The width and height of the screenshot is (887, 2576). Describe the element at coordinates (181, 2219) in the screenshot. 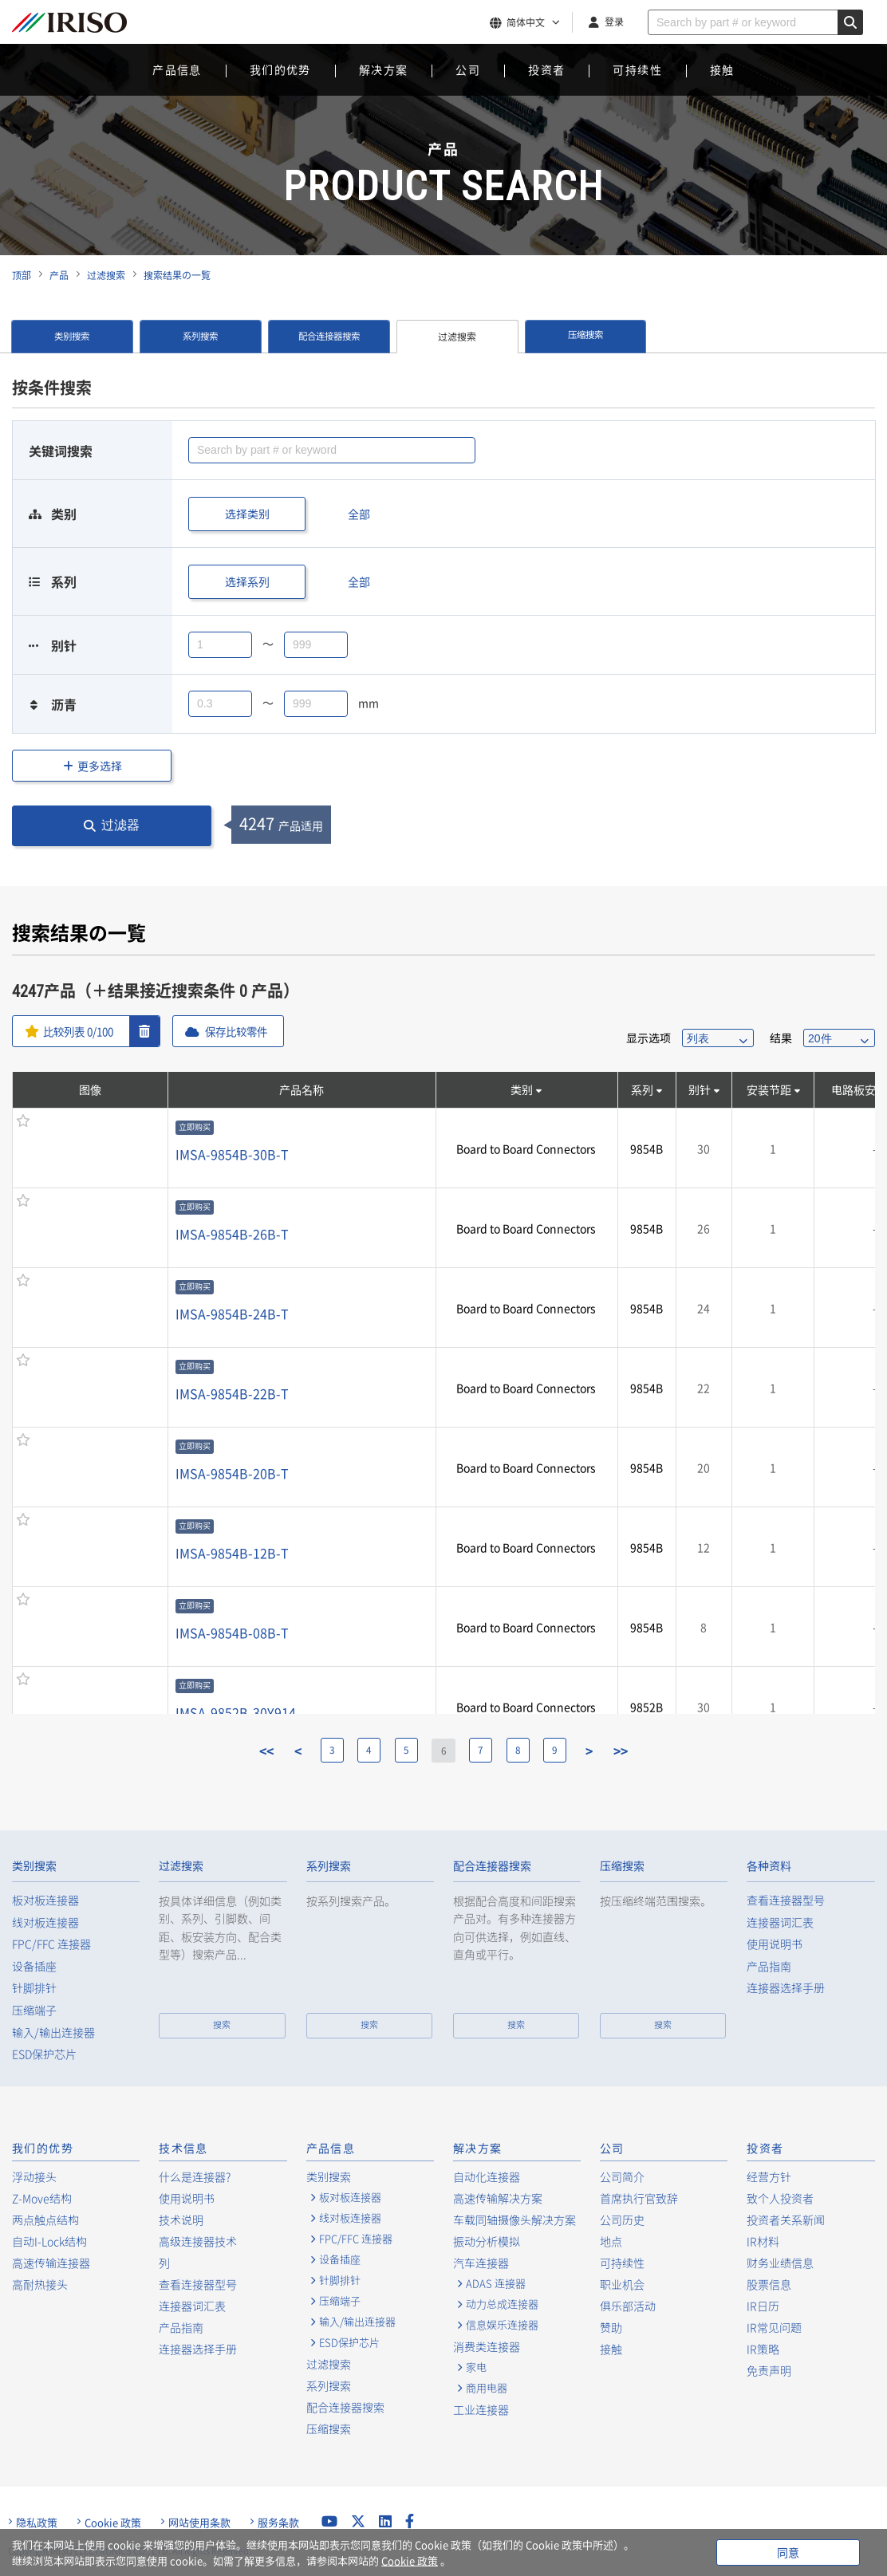

I see `技术说明` at that location.